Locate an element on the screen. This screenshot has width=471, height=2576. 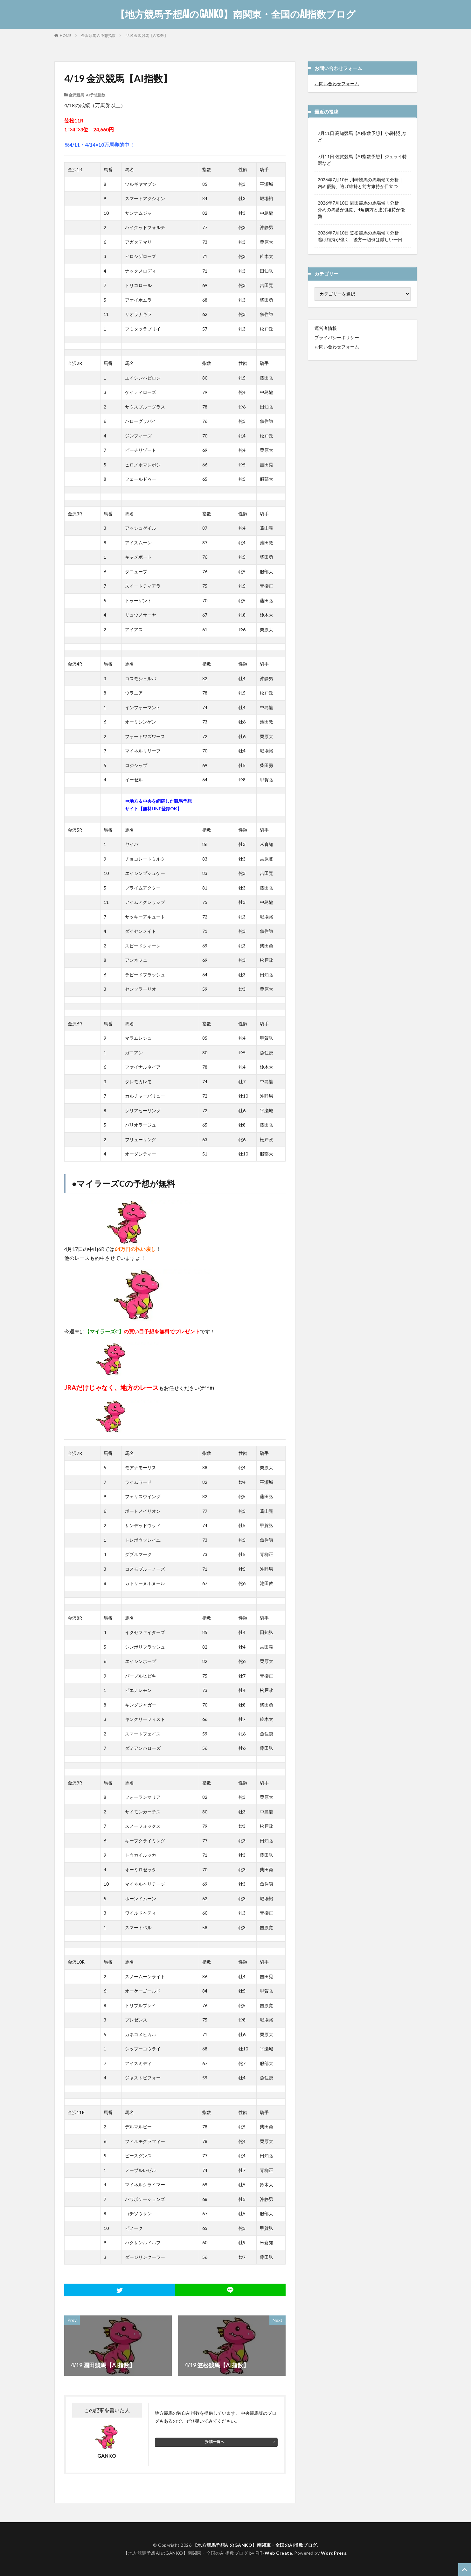
運営者情報 is located at coordinates (326, 328).